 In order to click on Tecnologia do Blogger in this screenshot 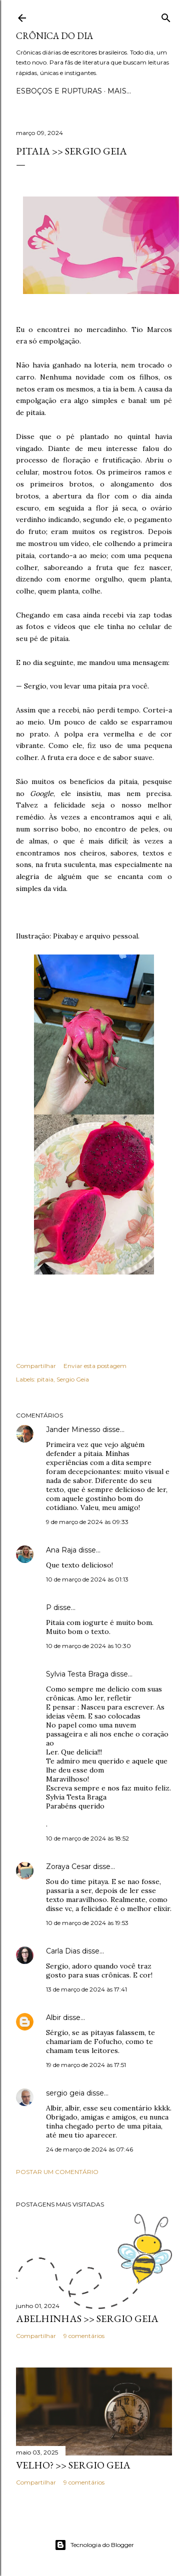, I will do `click(94, 2545)`.